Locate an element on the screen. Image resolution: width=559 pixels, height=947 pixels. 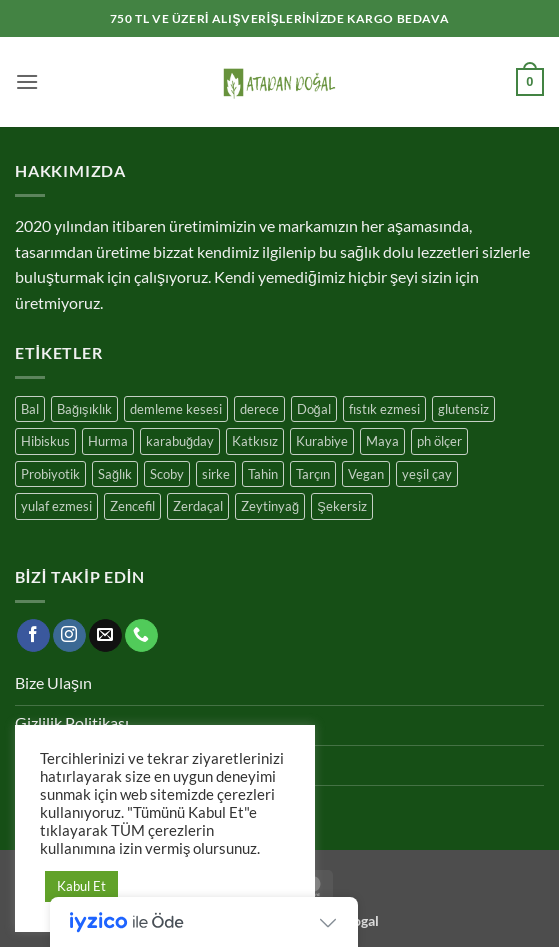
Zencefil [Zencefil (7 ürün)] is located at coordinates (132, 506).